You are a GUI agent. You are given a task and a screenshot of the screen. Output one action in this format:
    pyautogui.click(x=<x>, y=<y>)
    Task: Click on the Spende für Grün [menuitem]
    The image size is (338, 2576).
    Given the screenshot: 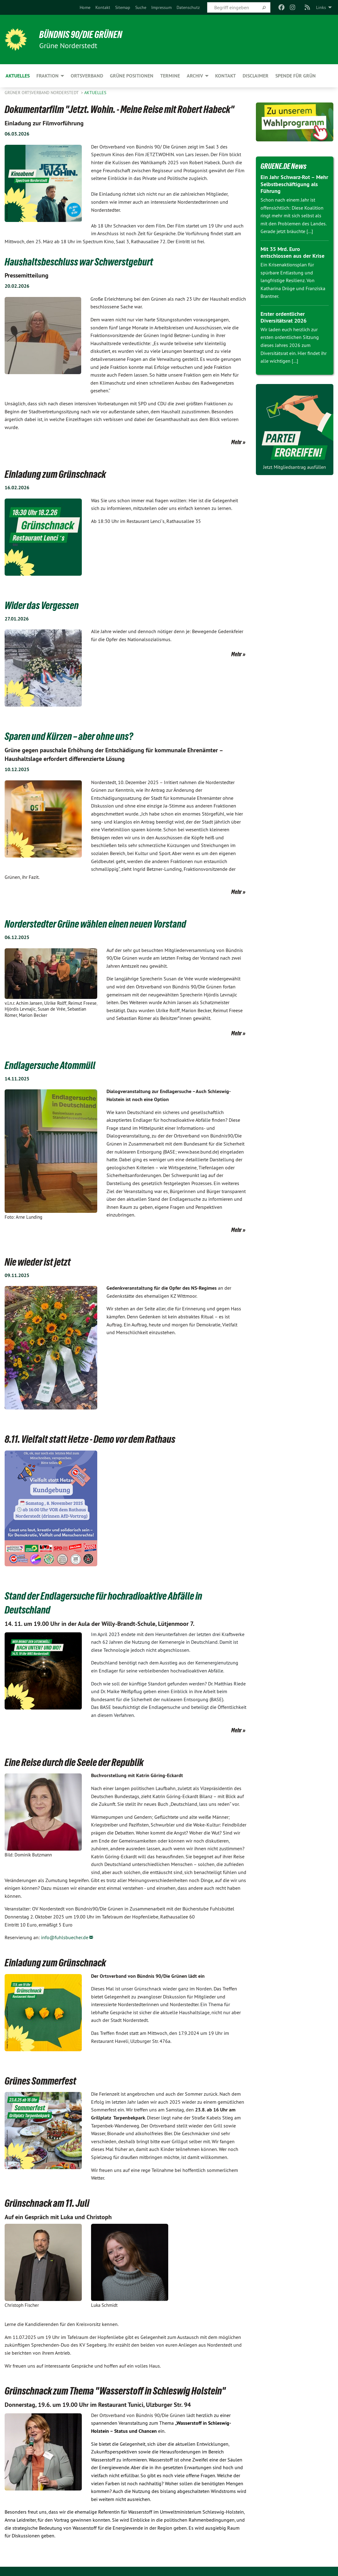 What is the action you would take?
    pyautogui.click(x=295, y=76)
    